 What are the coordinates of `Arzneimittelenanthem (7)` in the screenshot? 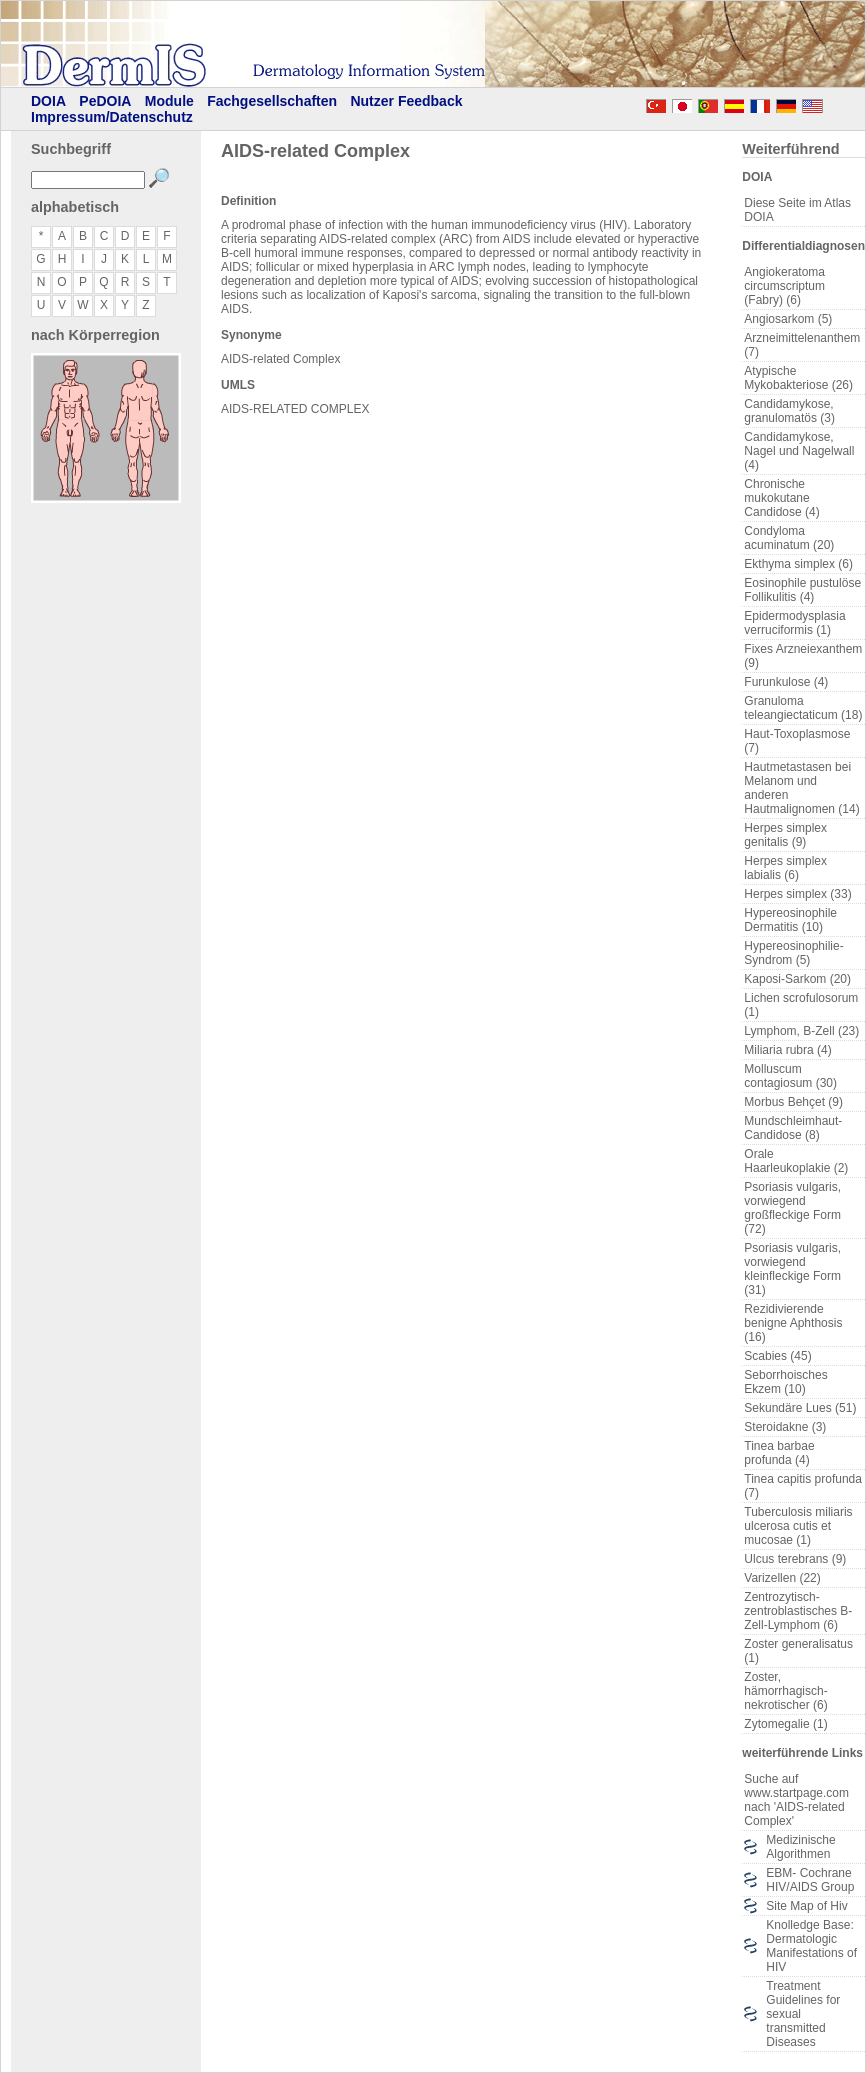 It's located at (802, 345).